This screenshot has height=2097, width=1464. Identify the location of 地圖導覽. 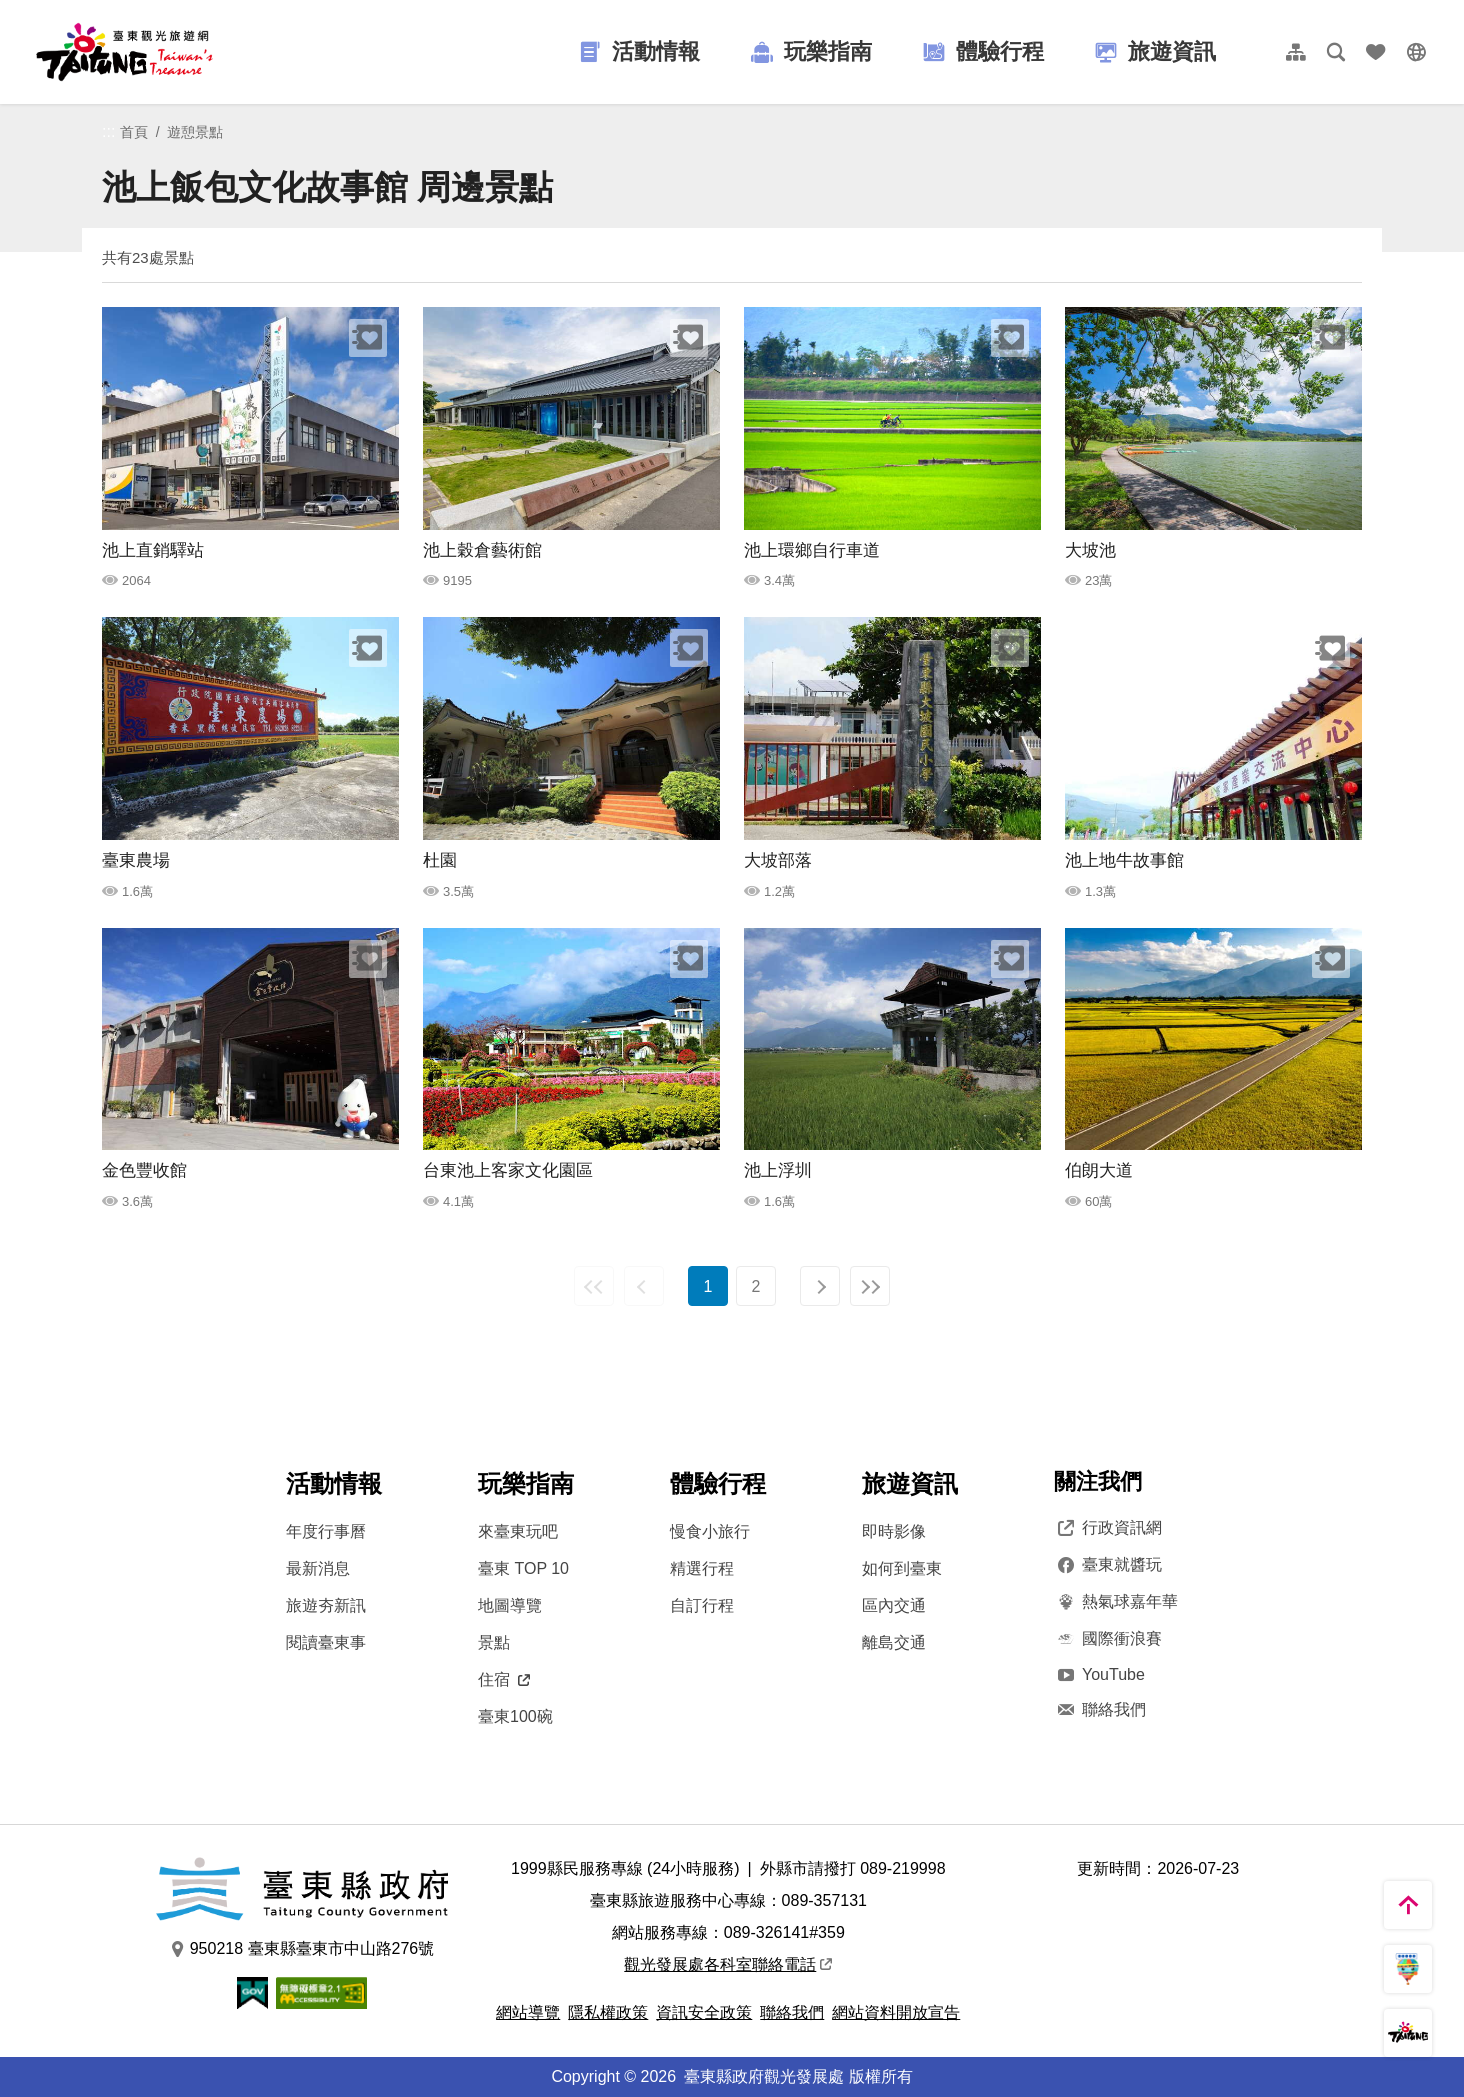
(510, 1605).